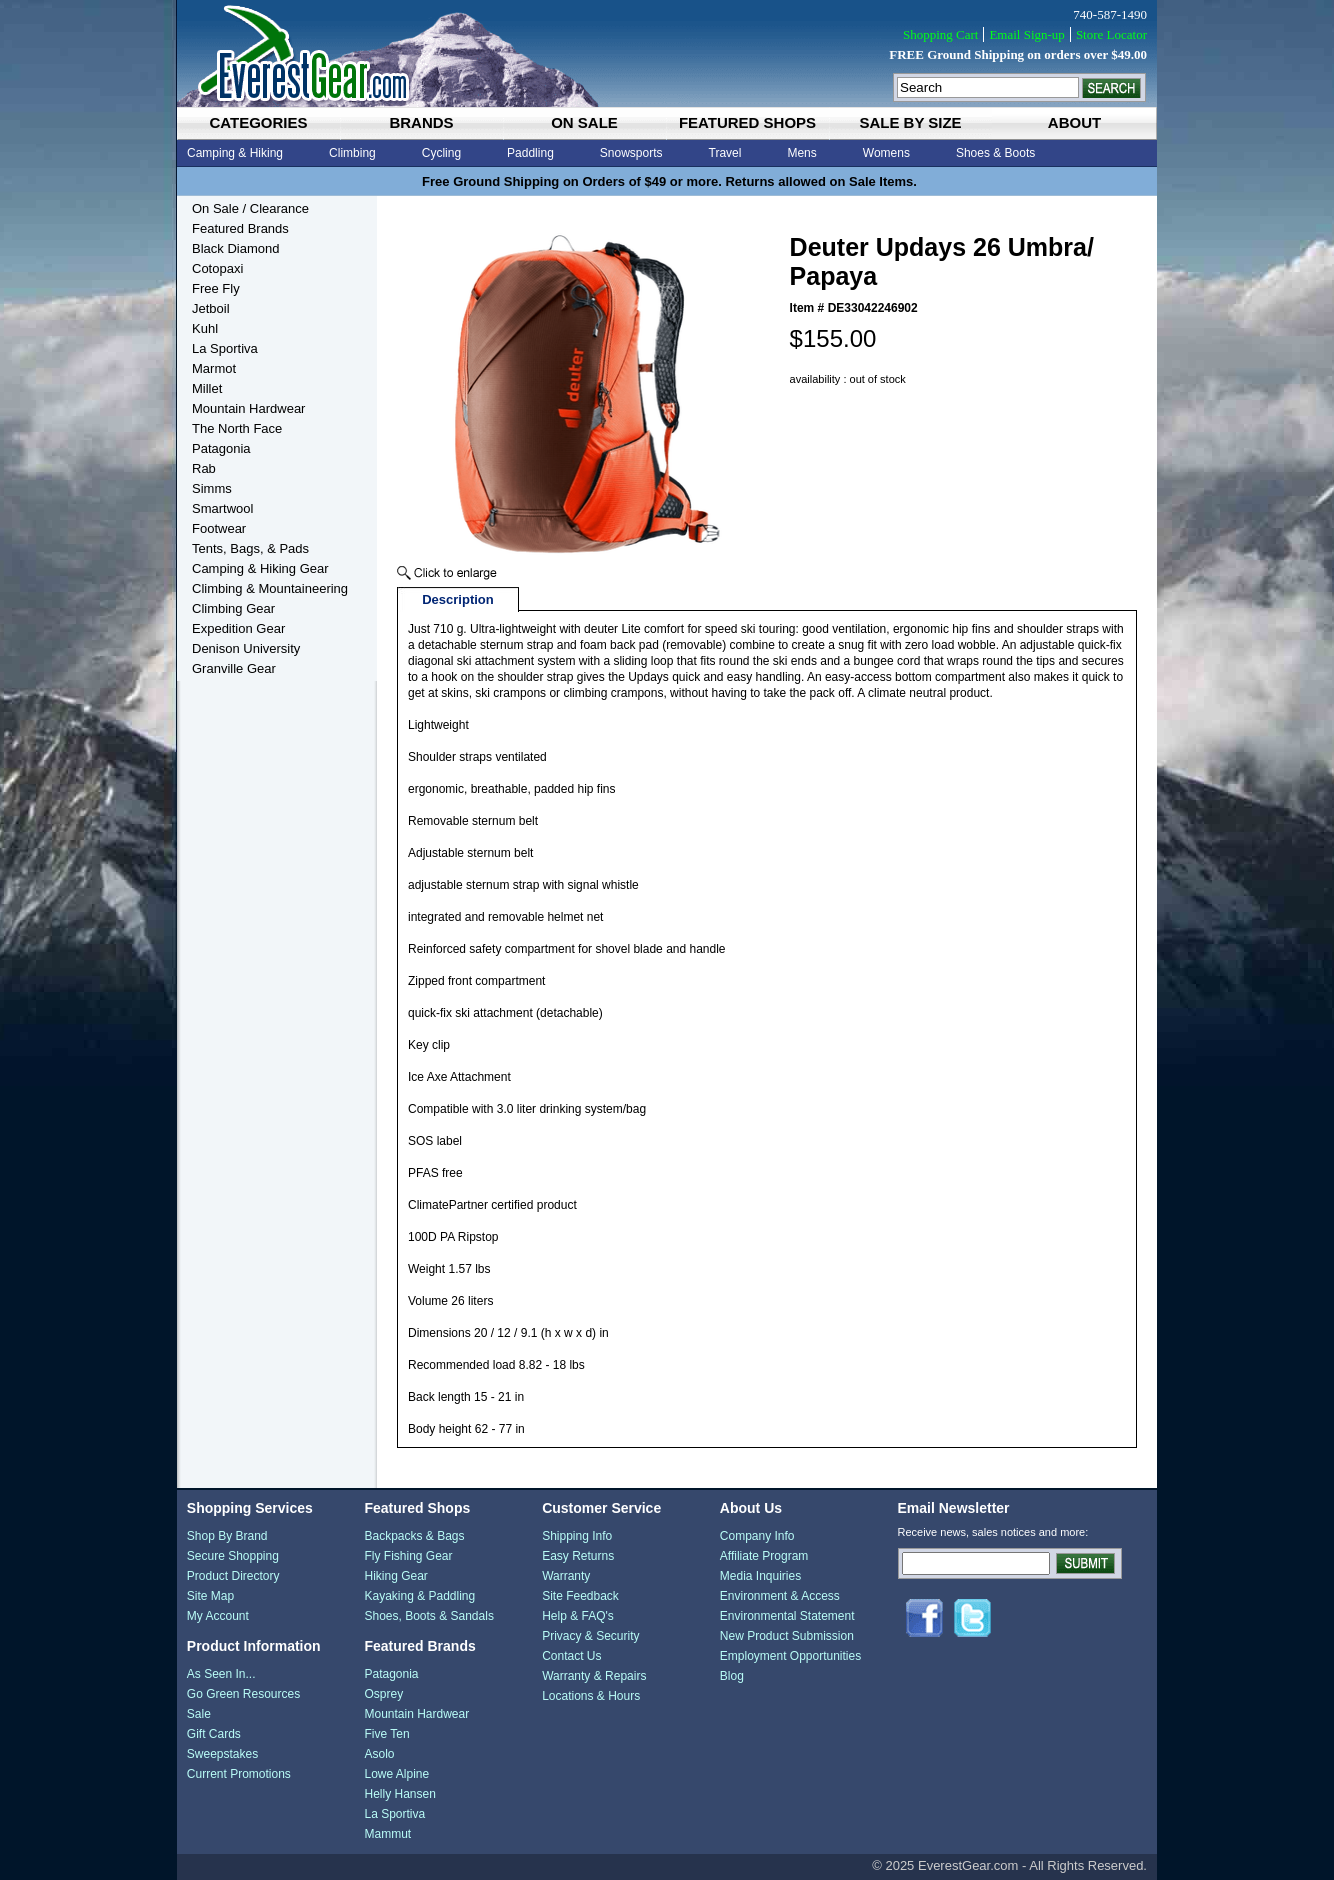  Describe the element at coordinates (221, 1674) in the screenshot. I see `As Seen In...` at that location.